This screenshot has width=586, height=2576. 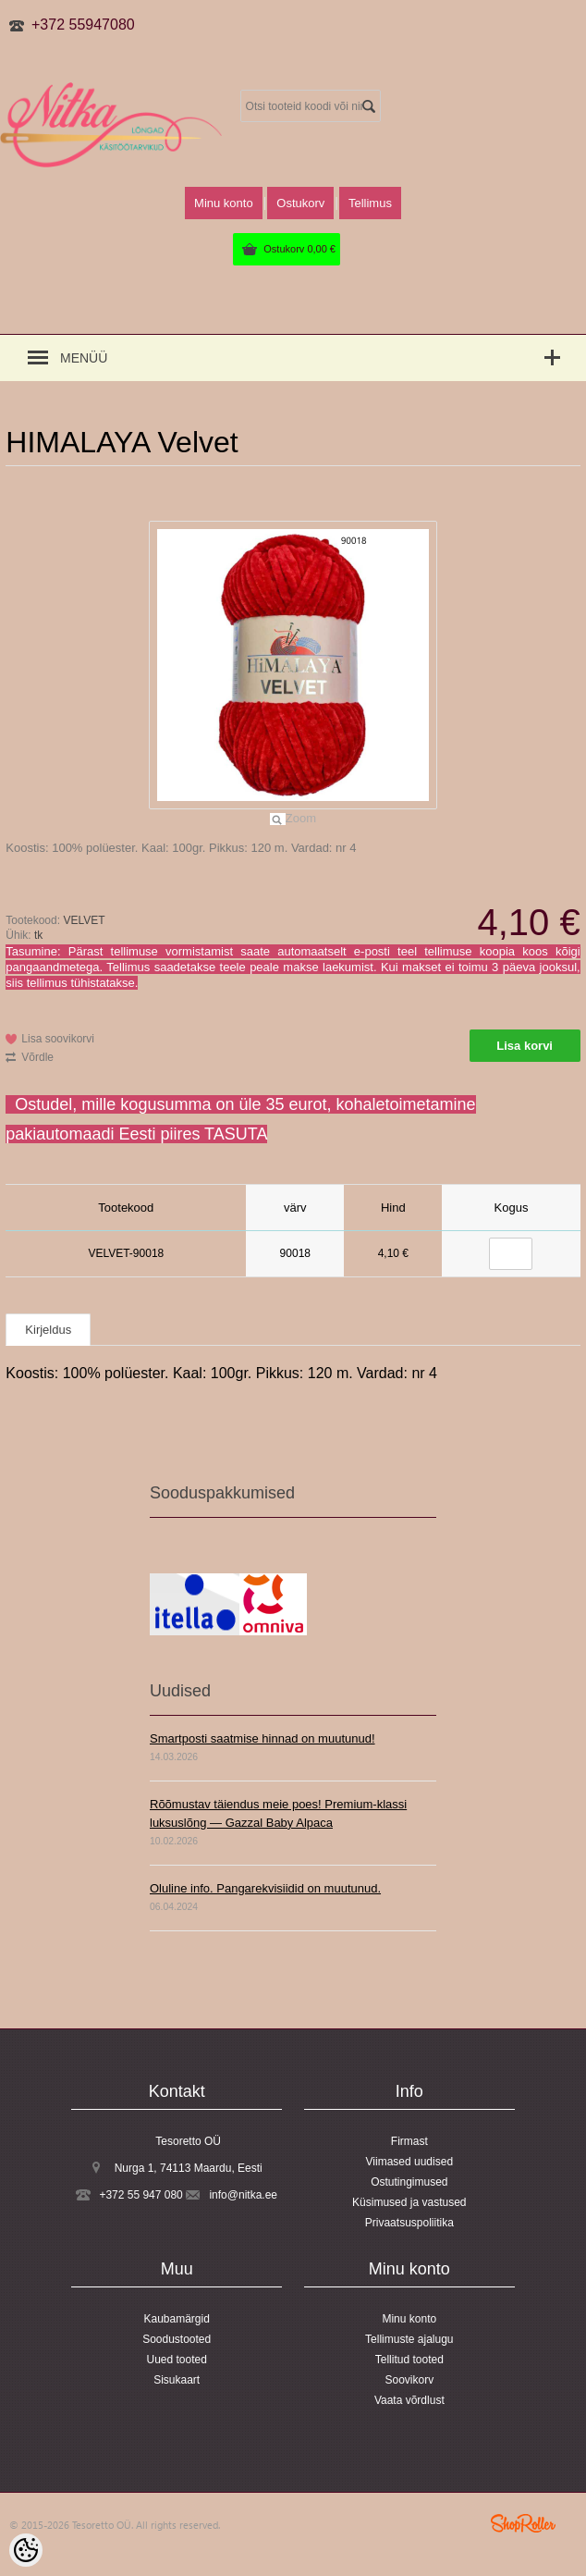 I want to click on Minu konto, so click(x=223, y=203).